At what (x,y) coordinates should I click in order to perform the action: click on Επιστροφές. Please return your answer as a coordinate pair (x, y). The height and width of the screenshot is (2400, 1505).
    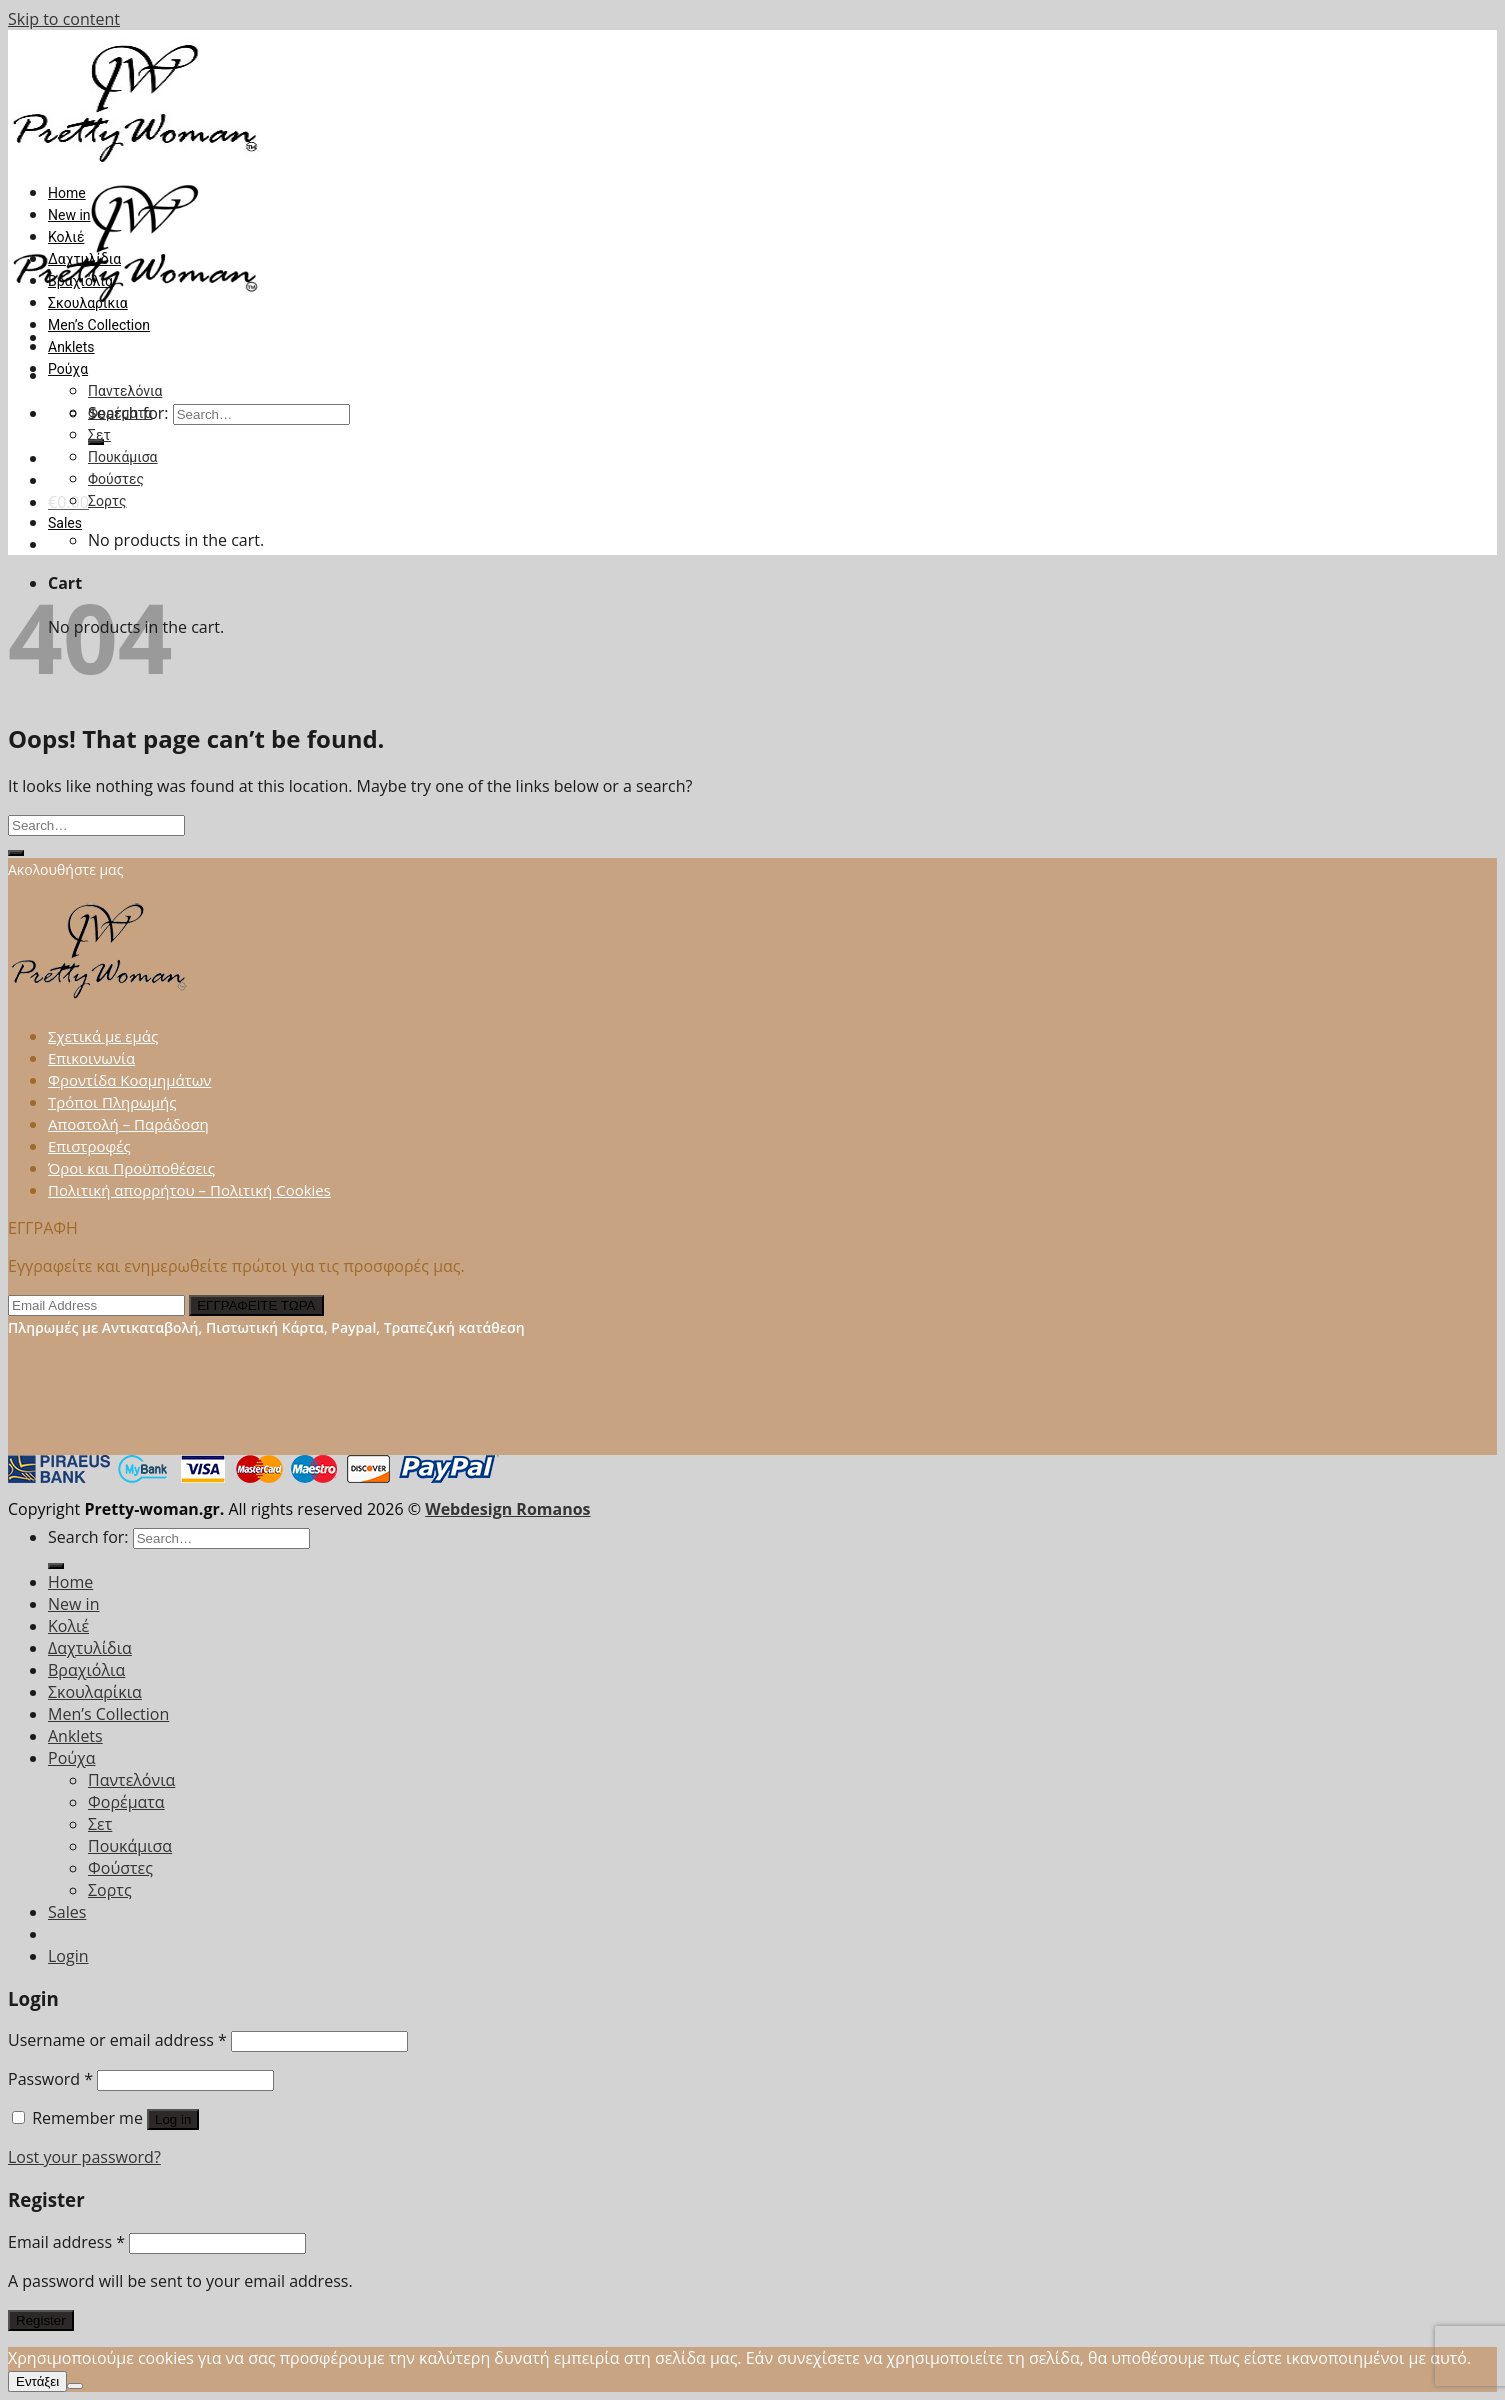
    Looking at the image, I should click on (89, 1146).